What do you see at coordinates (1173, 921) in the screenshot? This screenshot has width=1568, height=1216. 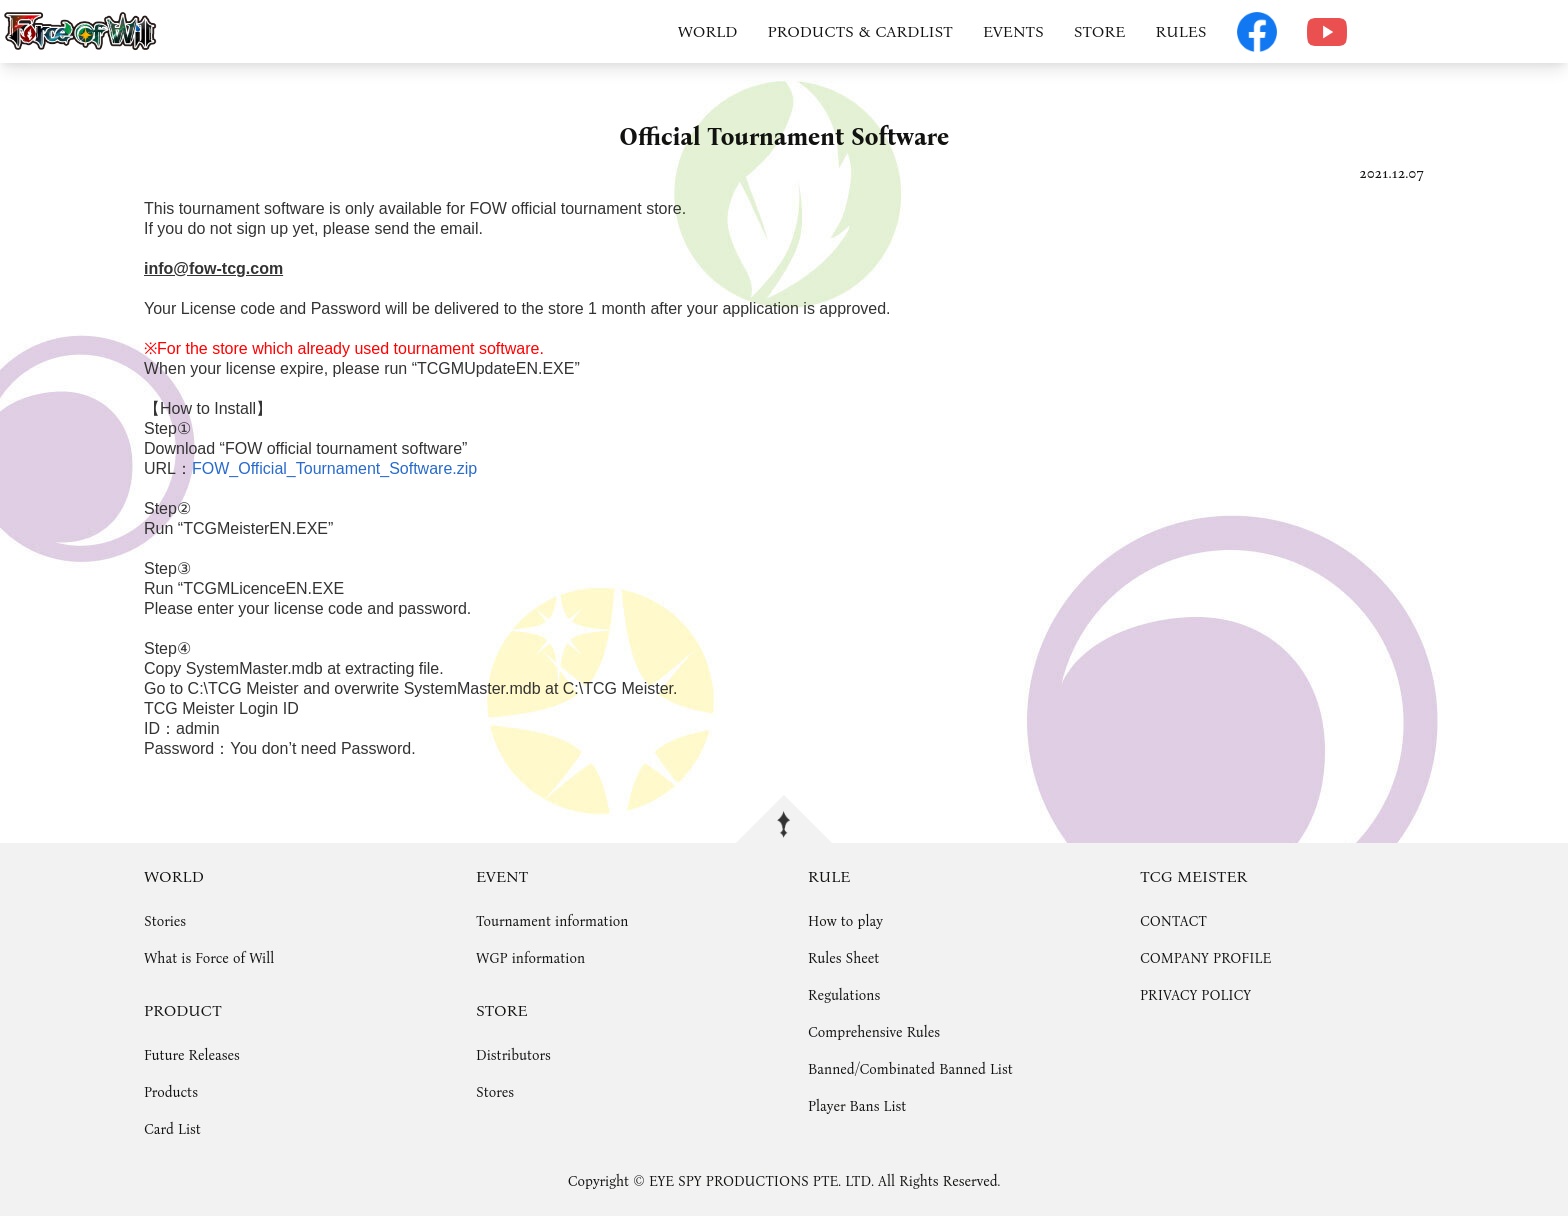 I see `CONTACT` at bounding box center [1173, 921].